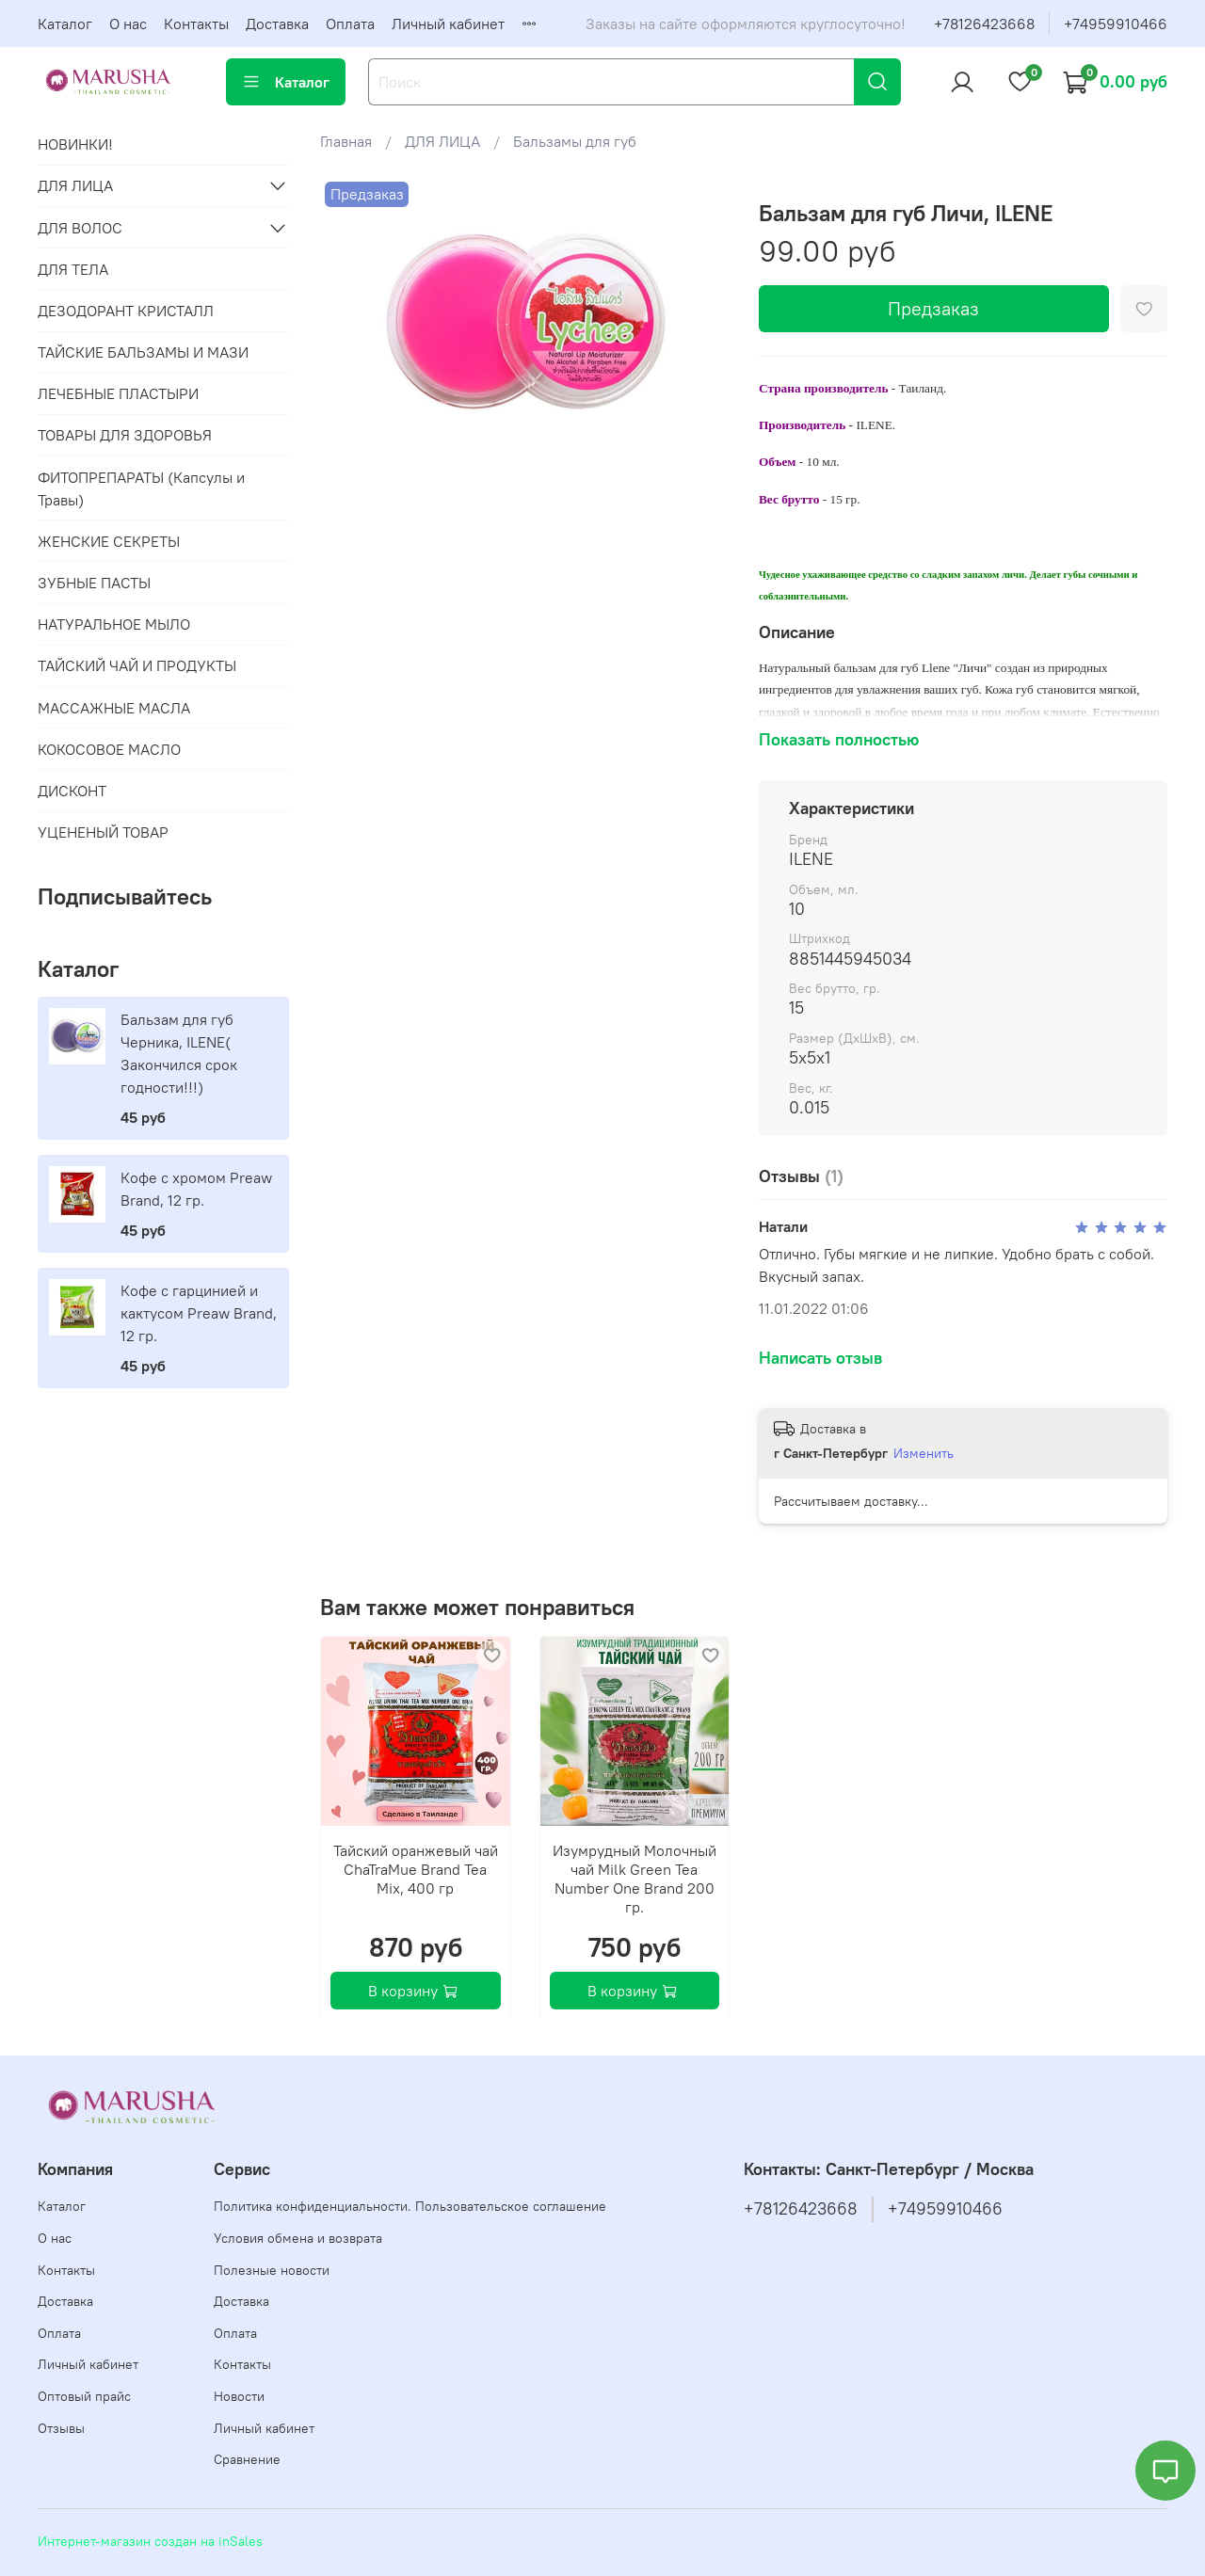  What do you see at coordinates (247, 2459) in the screenshot?
I see `Сравнение` at bounding box center [247, 2459].